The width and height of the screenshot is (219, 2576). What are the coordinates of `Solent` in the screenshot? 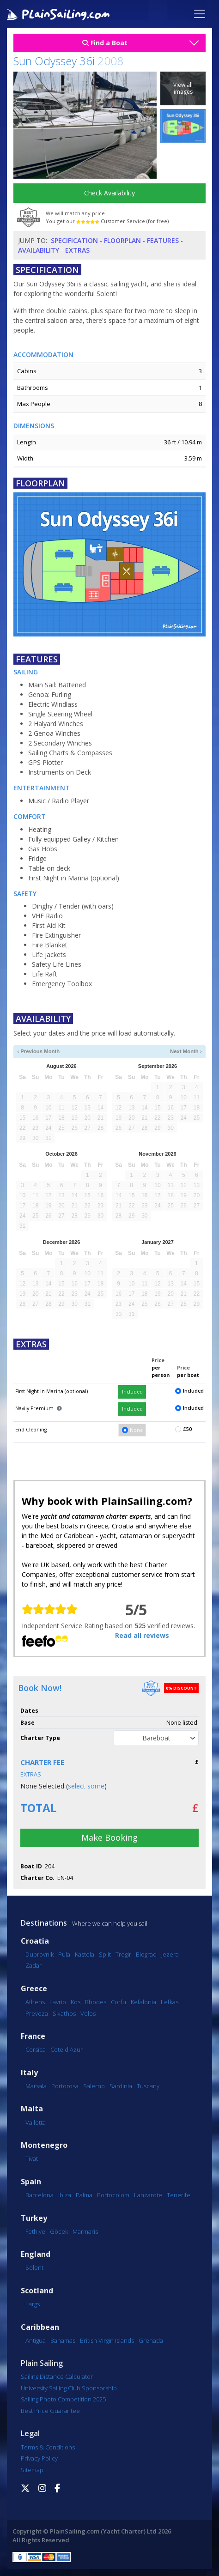 It's located at (34, 2267).